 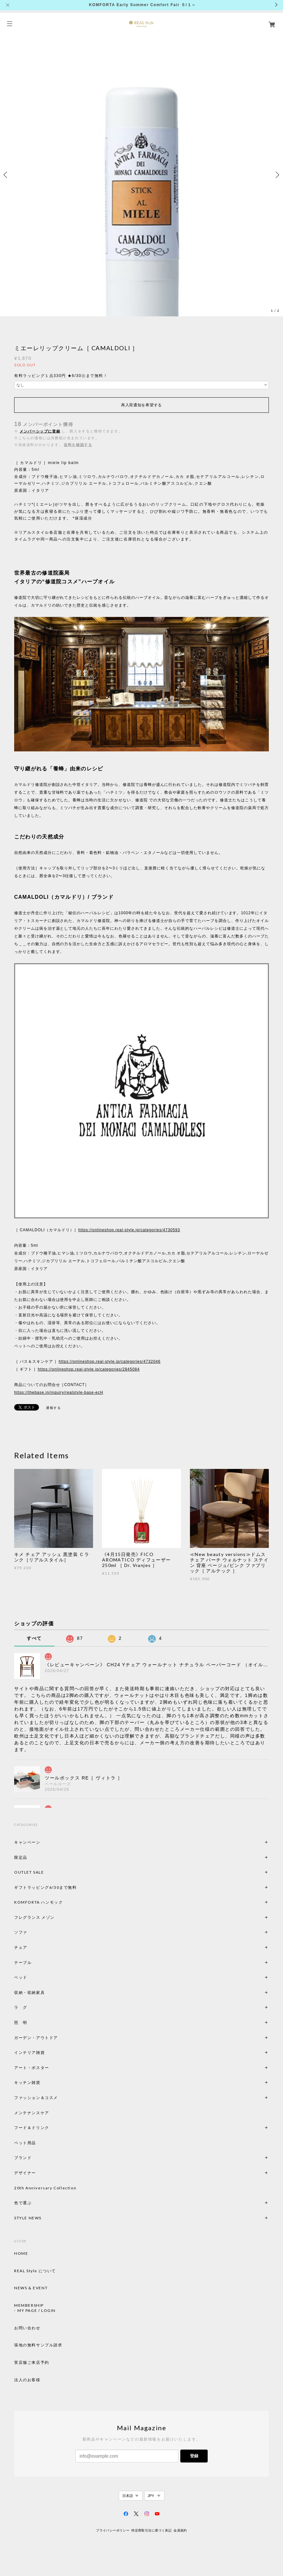 What do you see at coordinates (44, 2082) in the screenshot?
I see `キッチン雑貨` at bounding box center [44, 2082].